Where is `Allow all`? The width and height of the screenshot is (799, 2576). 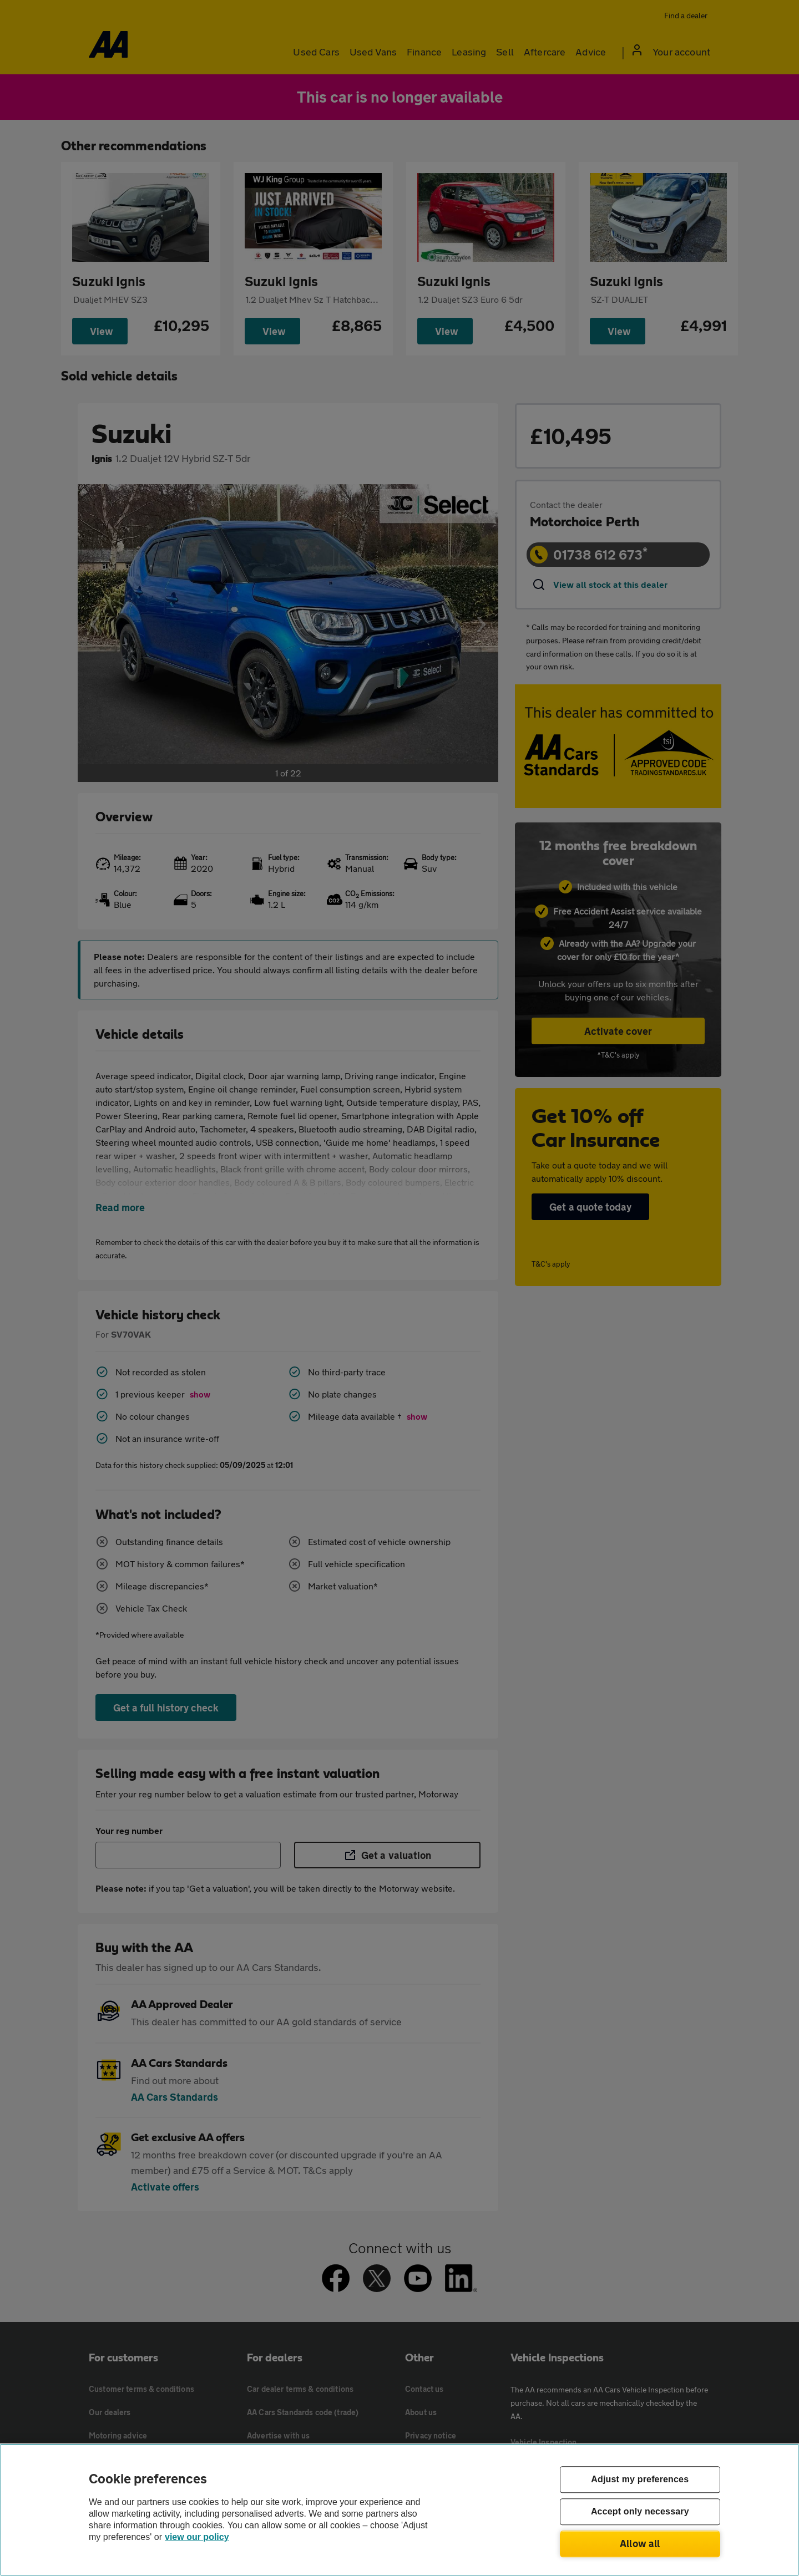 Allow all is located at coordinates (640, 2543).